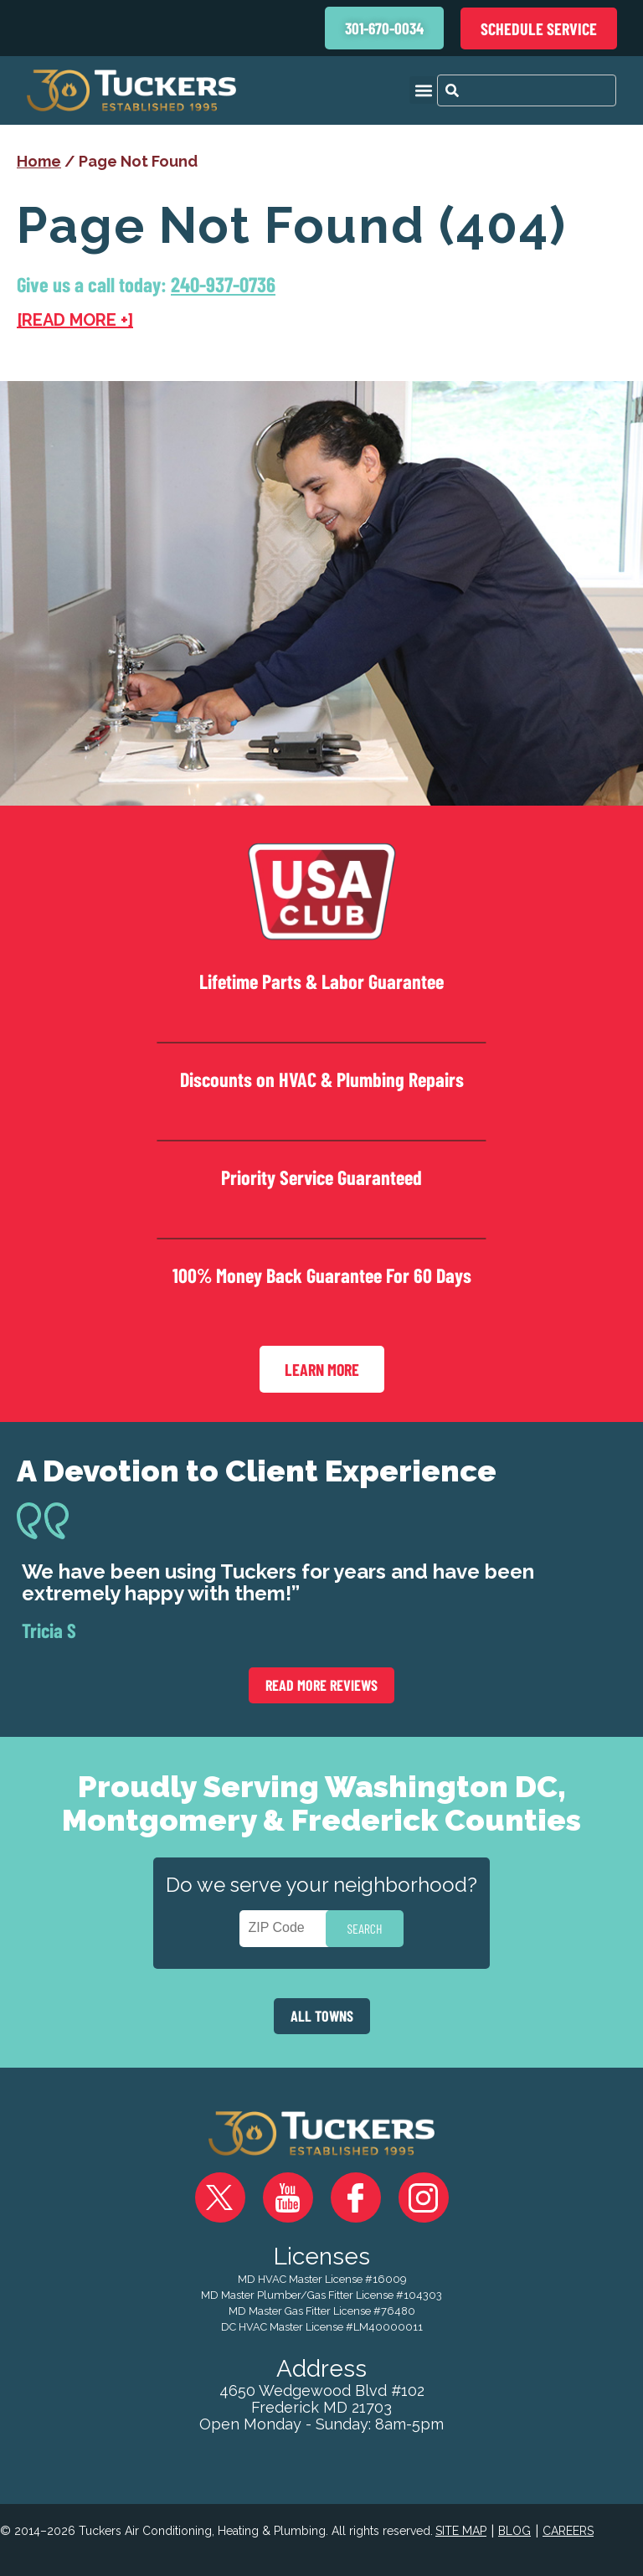 The width and height of the screenshot is (643, 2576). I want to click on [button], so click(423, 90).